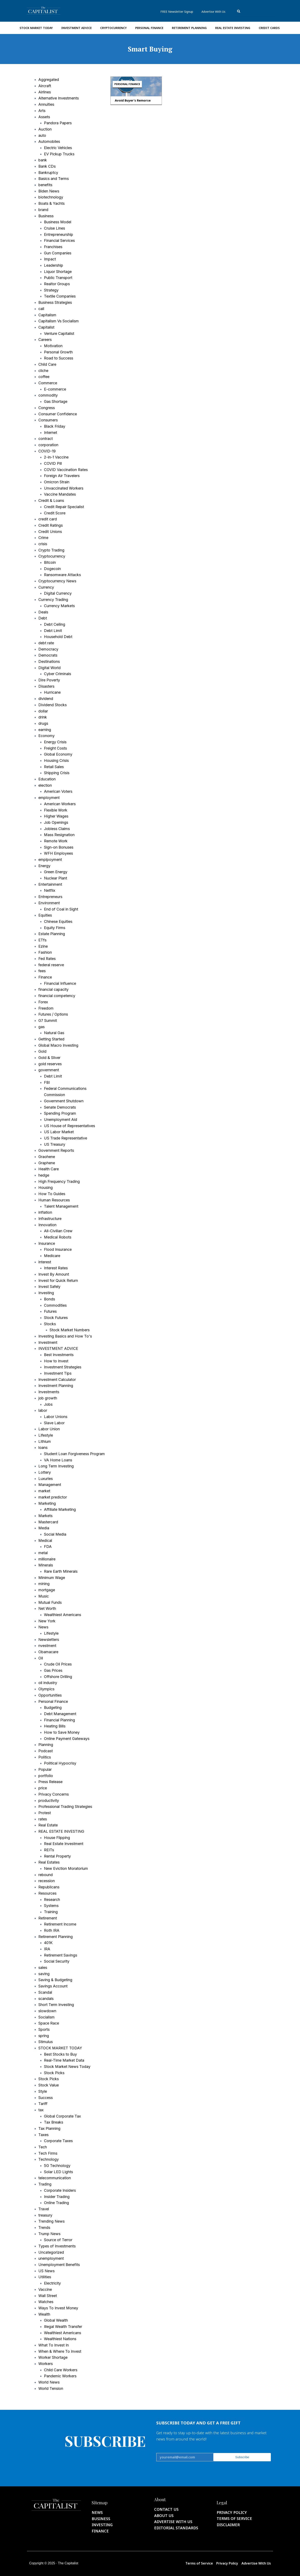 The image size is (300, 2576). Describe the element at coordinates (44, 1262) in the screenshot. I see `interest` at that location.